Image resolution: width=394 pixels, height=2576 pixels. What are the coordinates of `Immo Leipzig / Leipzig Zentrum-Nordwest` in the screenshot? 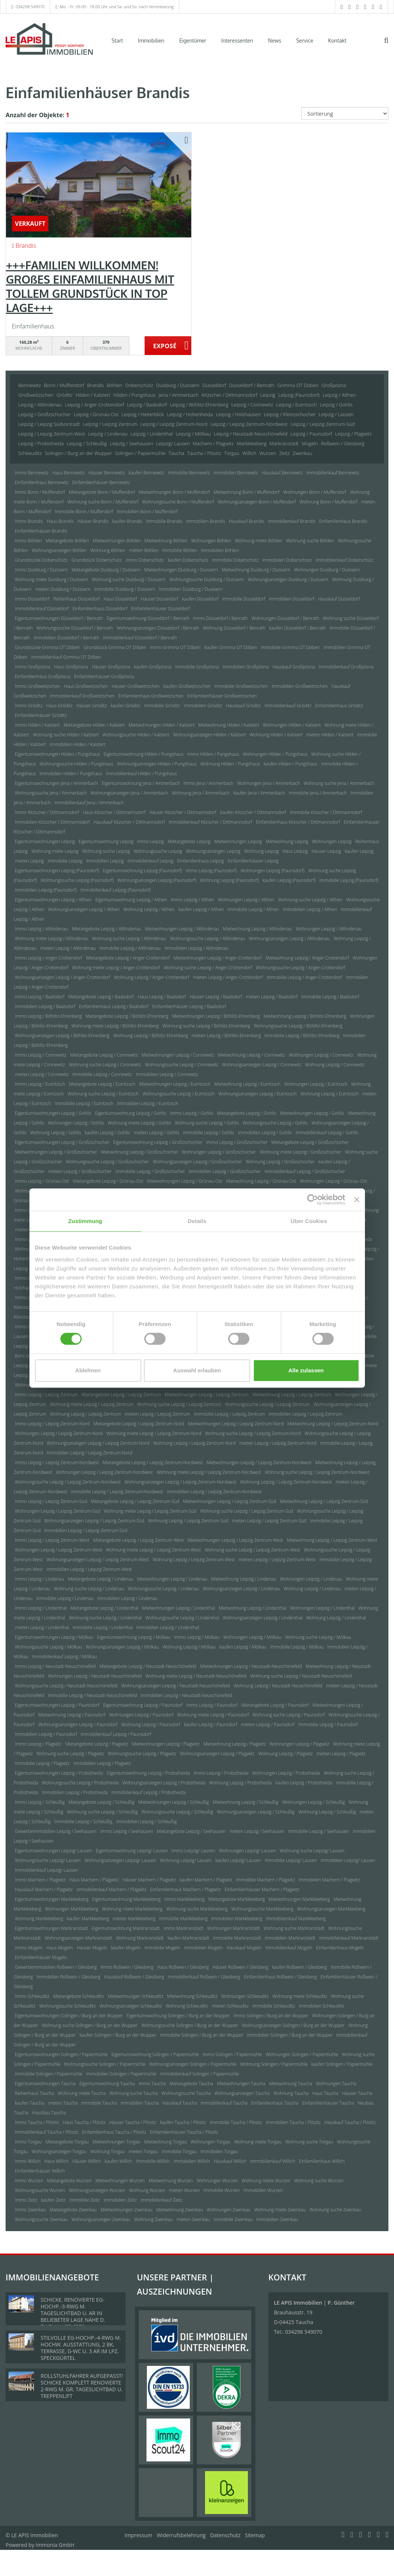 It's located at (57, 1462).